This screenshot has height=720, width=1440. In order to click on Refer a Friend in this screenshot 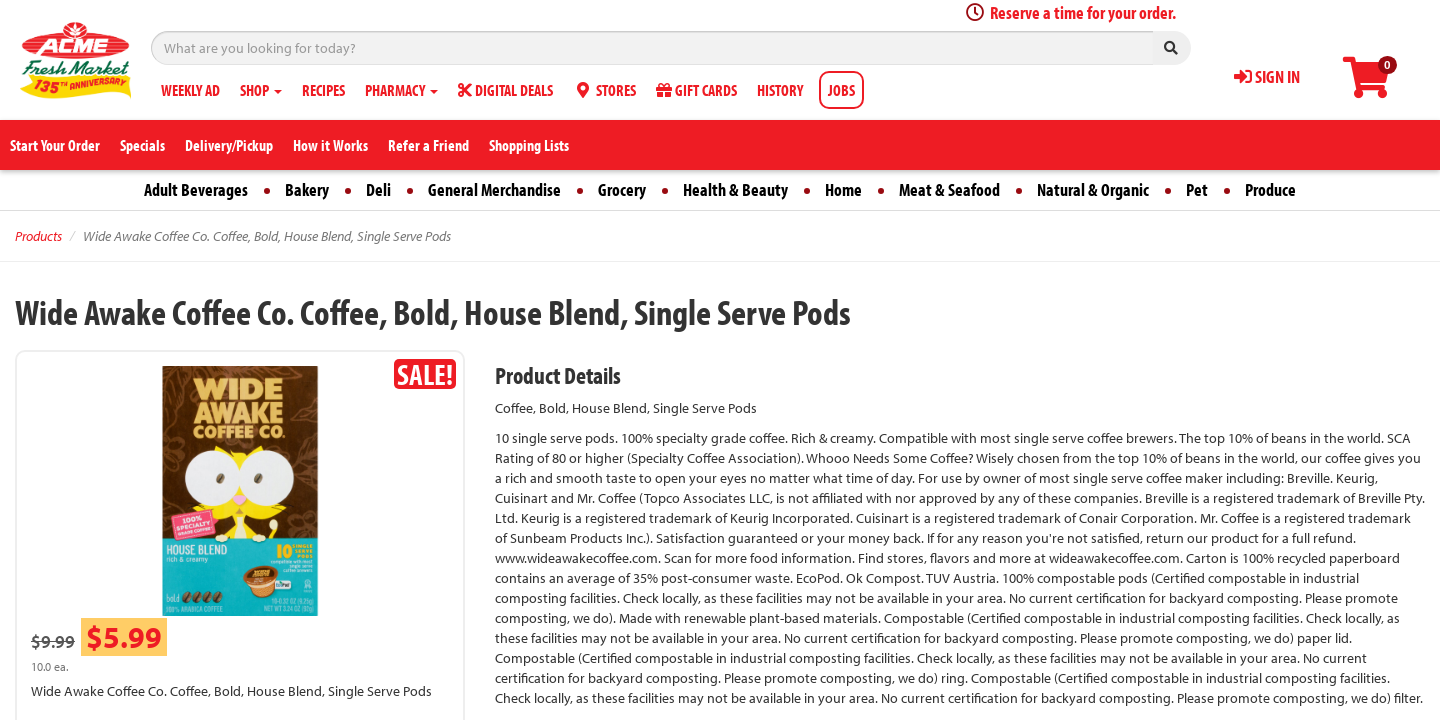, I will do `click(428, 145)`.